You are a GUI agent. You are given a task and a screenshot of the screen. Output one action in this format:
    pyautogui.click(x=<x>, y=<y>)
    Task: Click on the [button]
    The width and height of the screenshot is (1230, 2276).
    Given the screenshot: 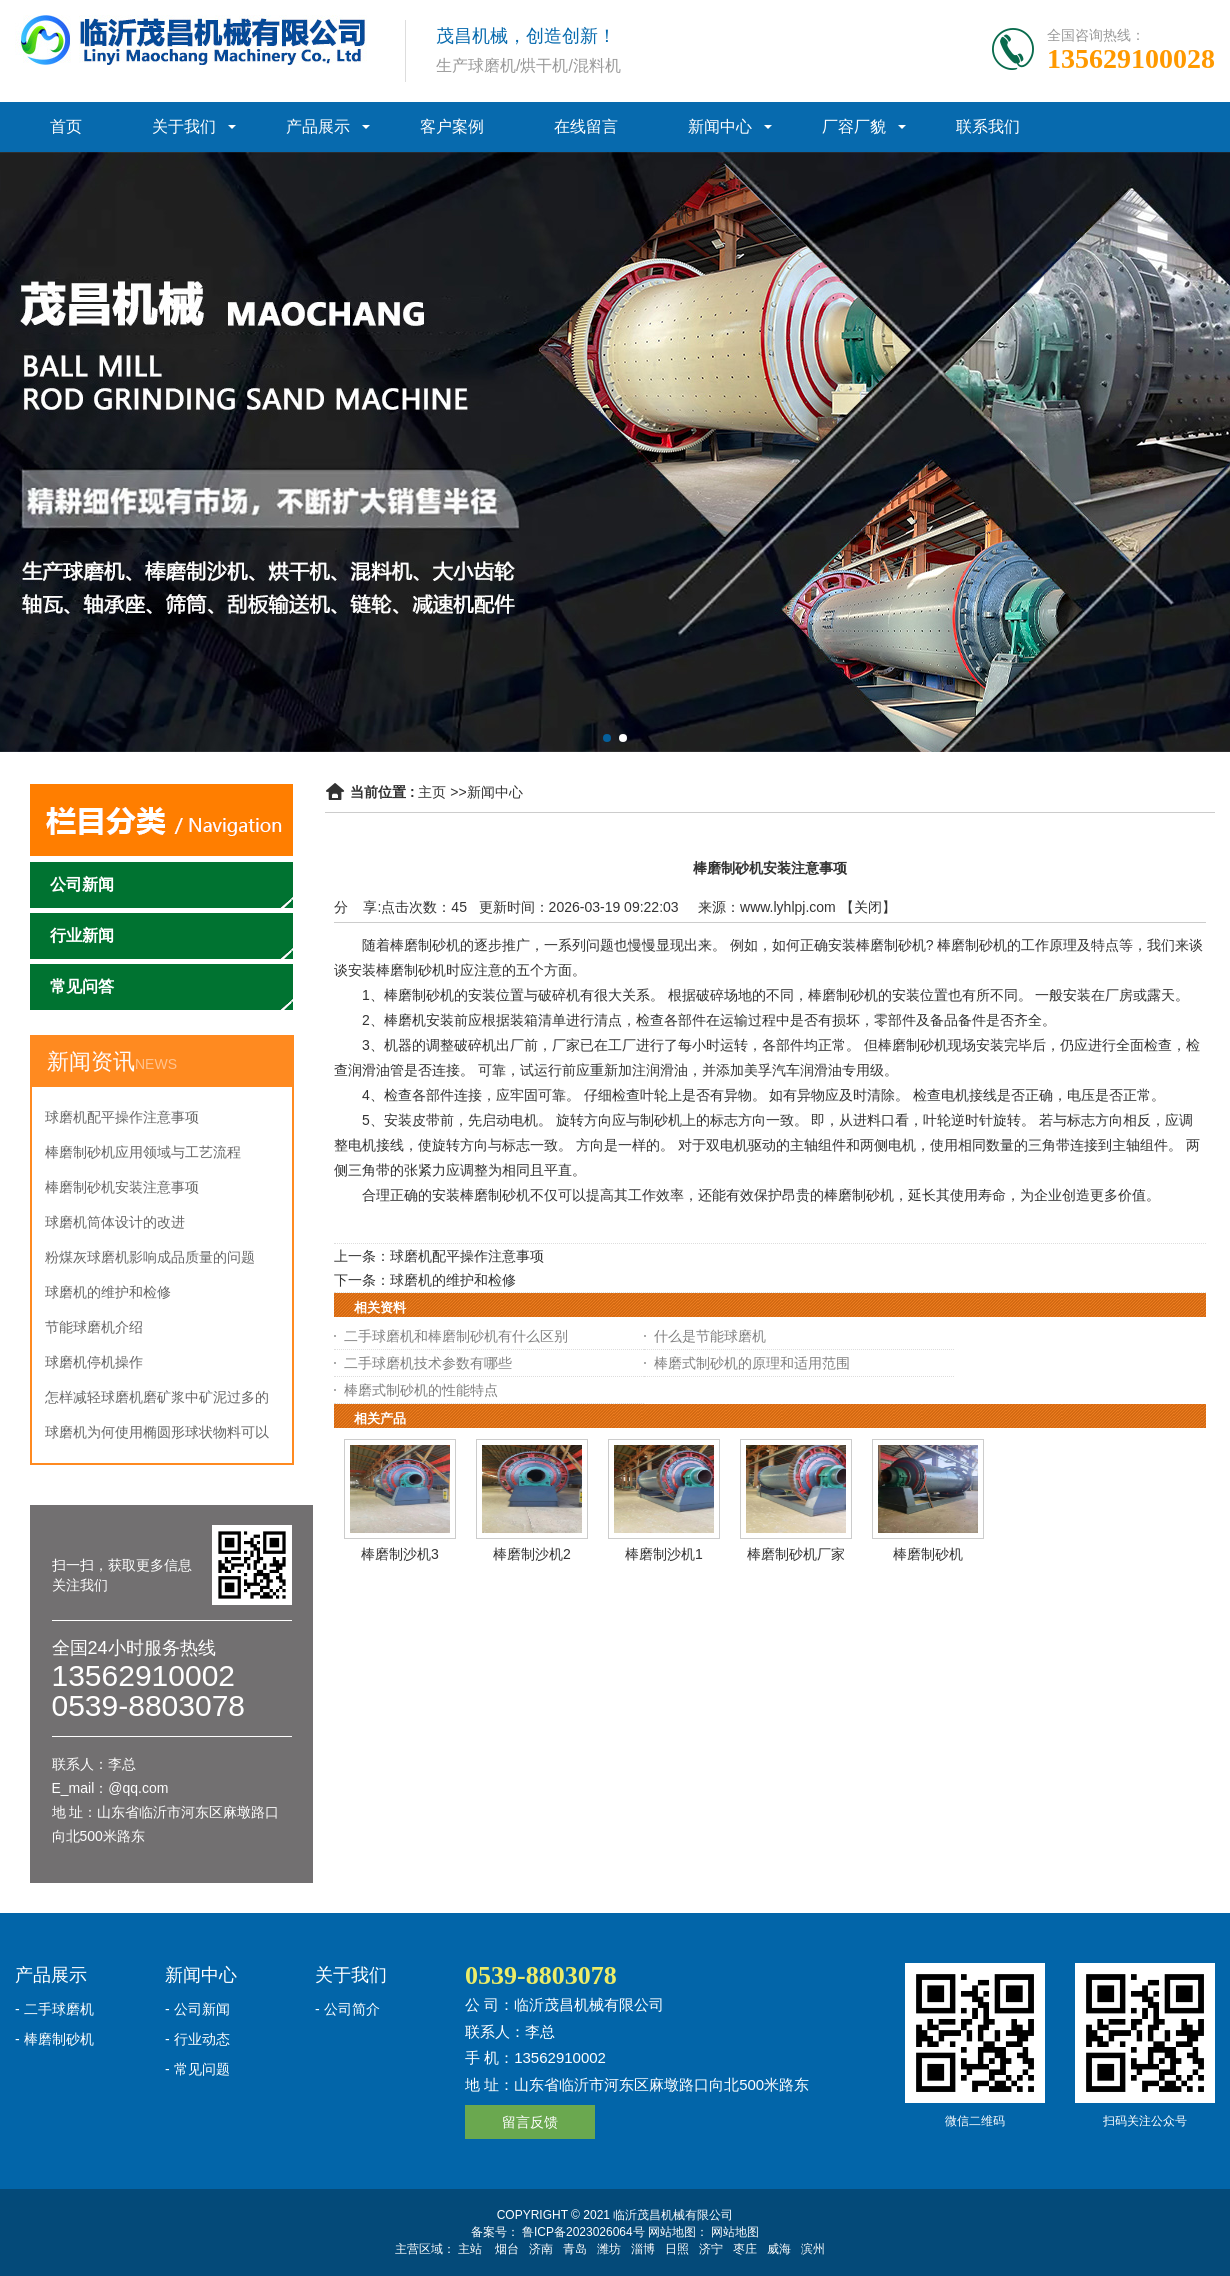 What is the action you would take?
    pyautogui.click(x=607, y=738)
    